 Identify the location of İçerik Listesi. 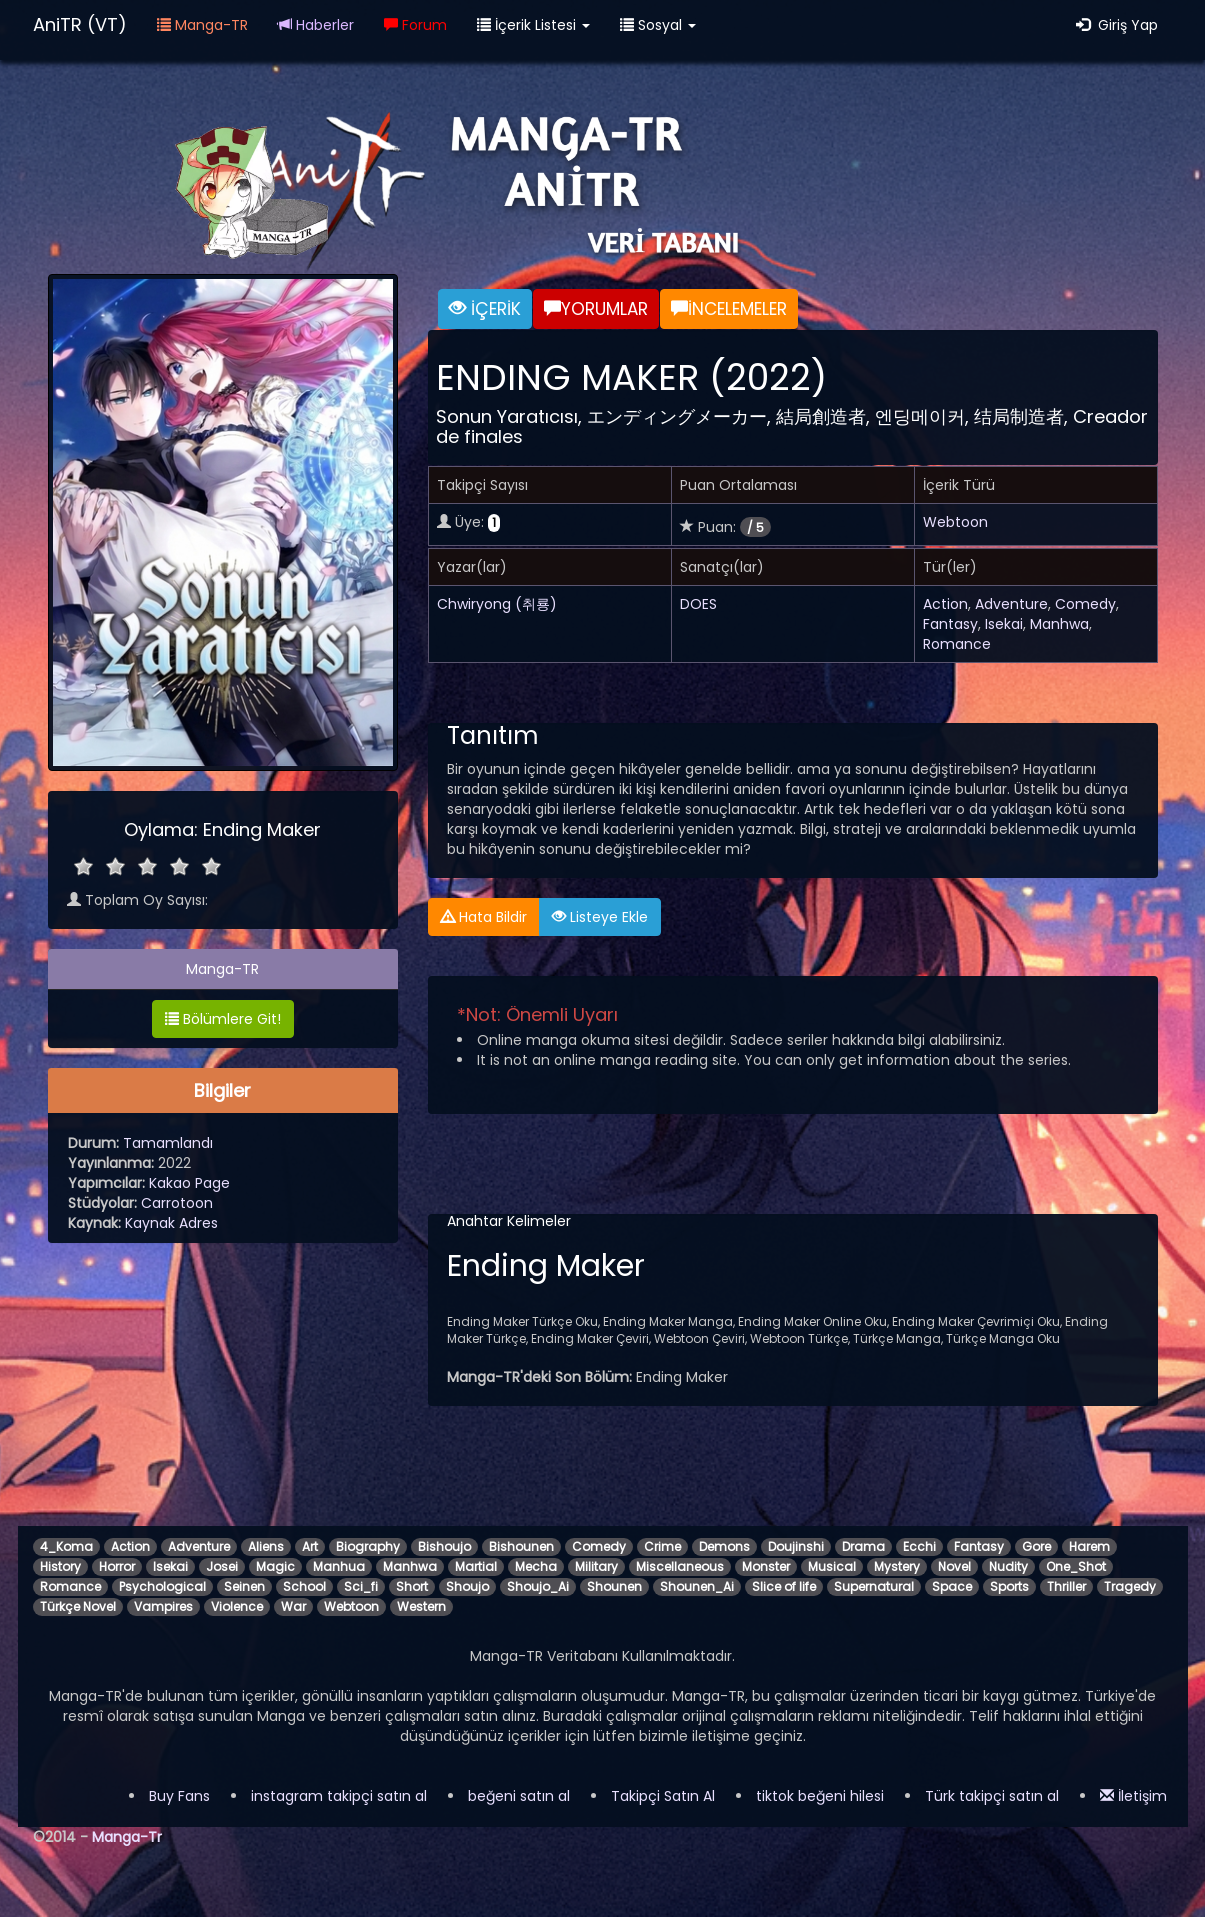
(533, 25).